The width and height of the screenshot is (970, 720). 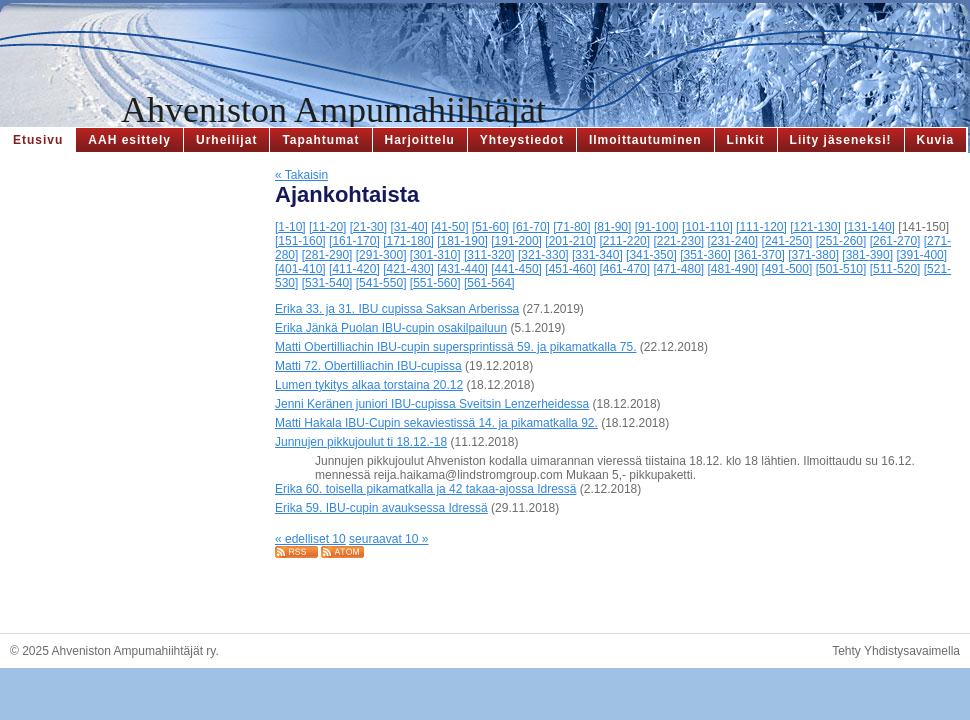 I want to click on Matti 72. Obertilliachin IBU-cupissa, so click(x=368, y=366).